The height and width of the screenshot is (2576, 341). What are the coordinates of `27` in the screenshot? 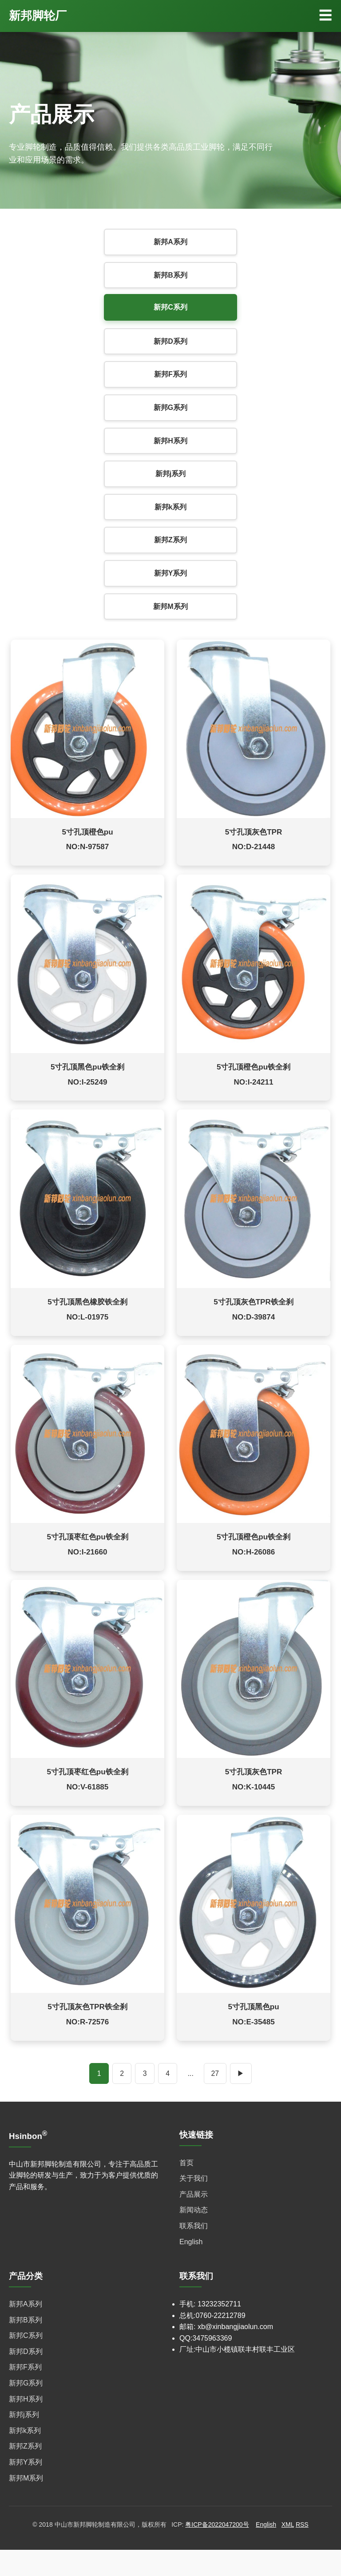 It's located at (215, 2099).